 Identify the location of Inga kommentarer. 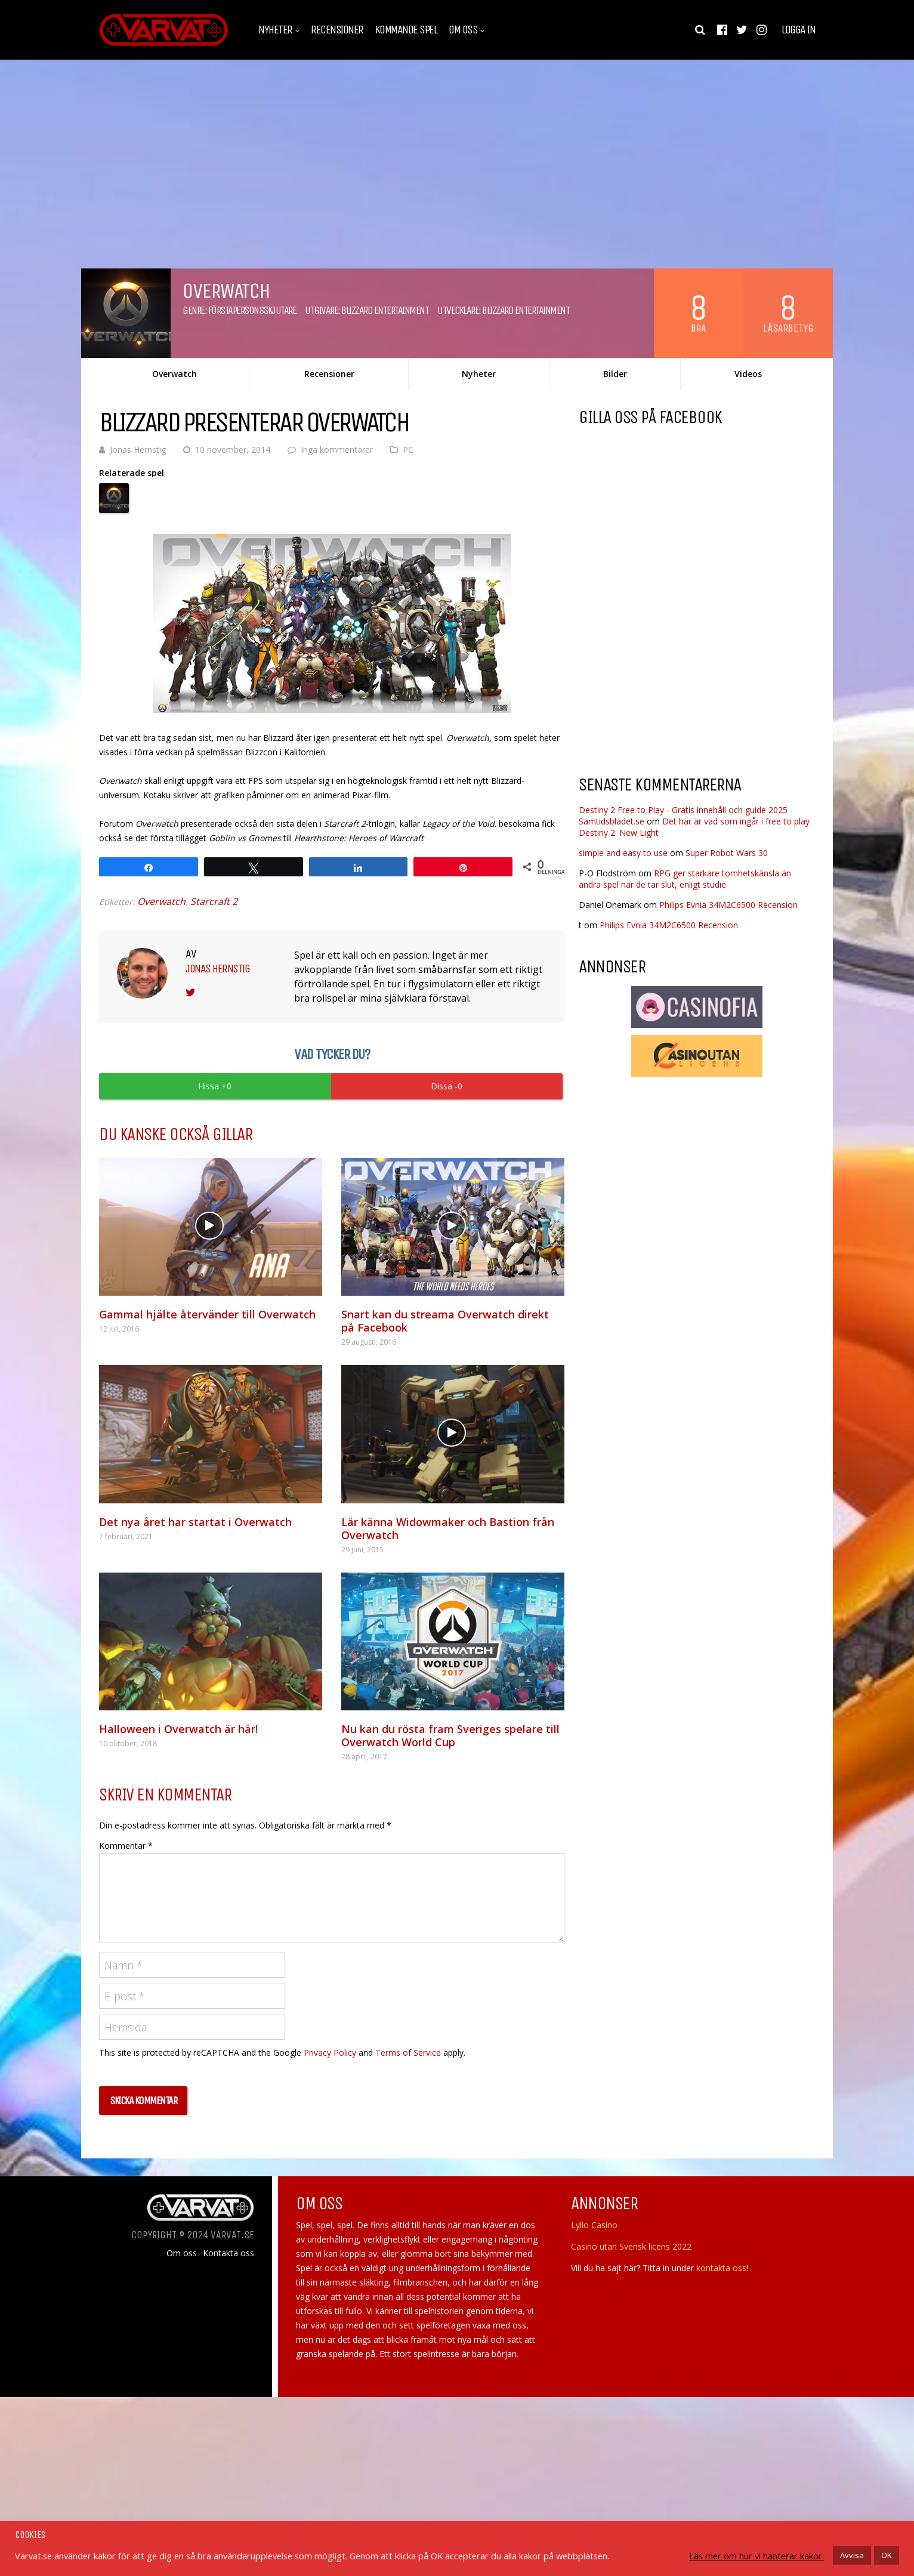
(337, 449).